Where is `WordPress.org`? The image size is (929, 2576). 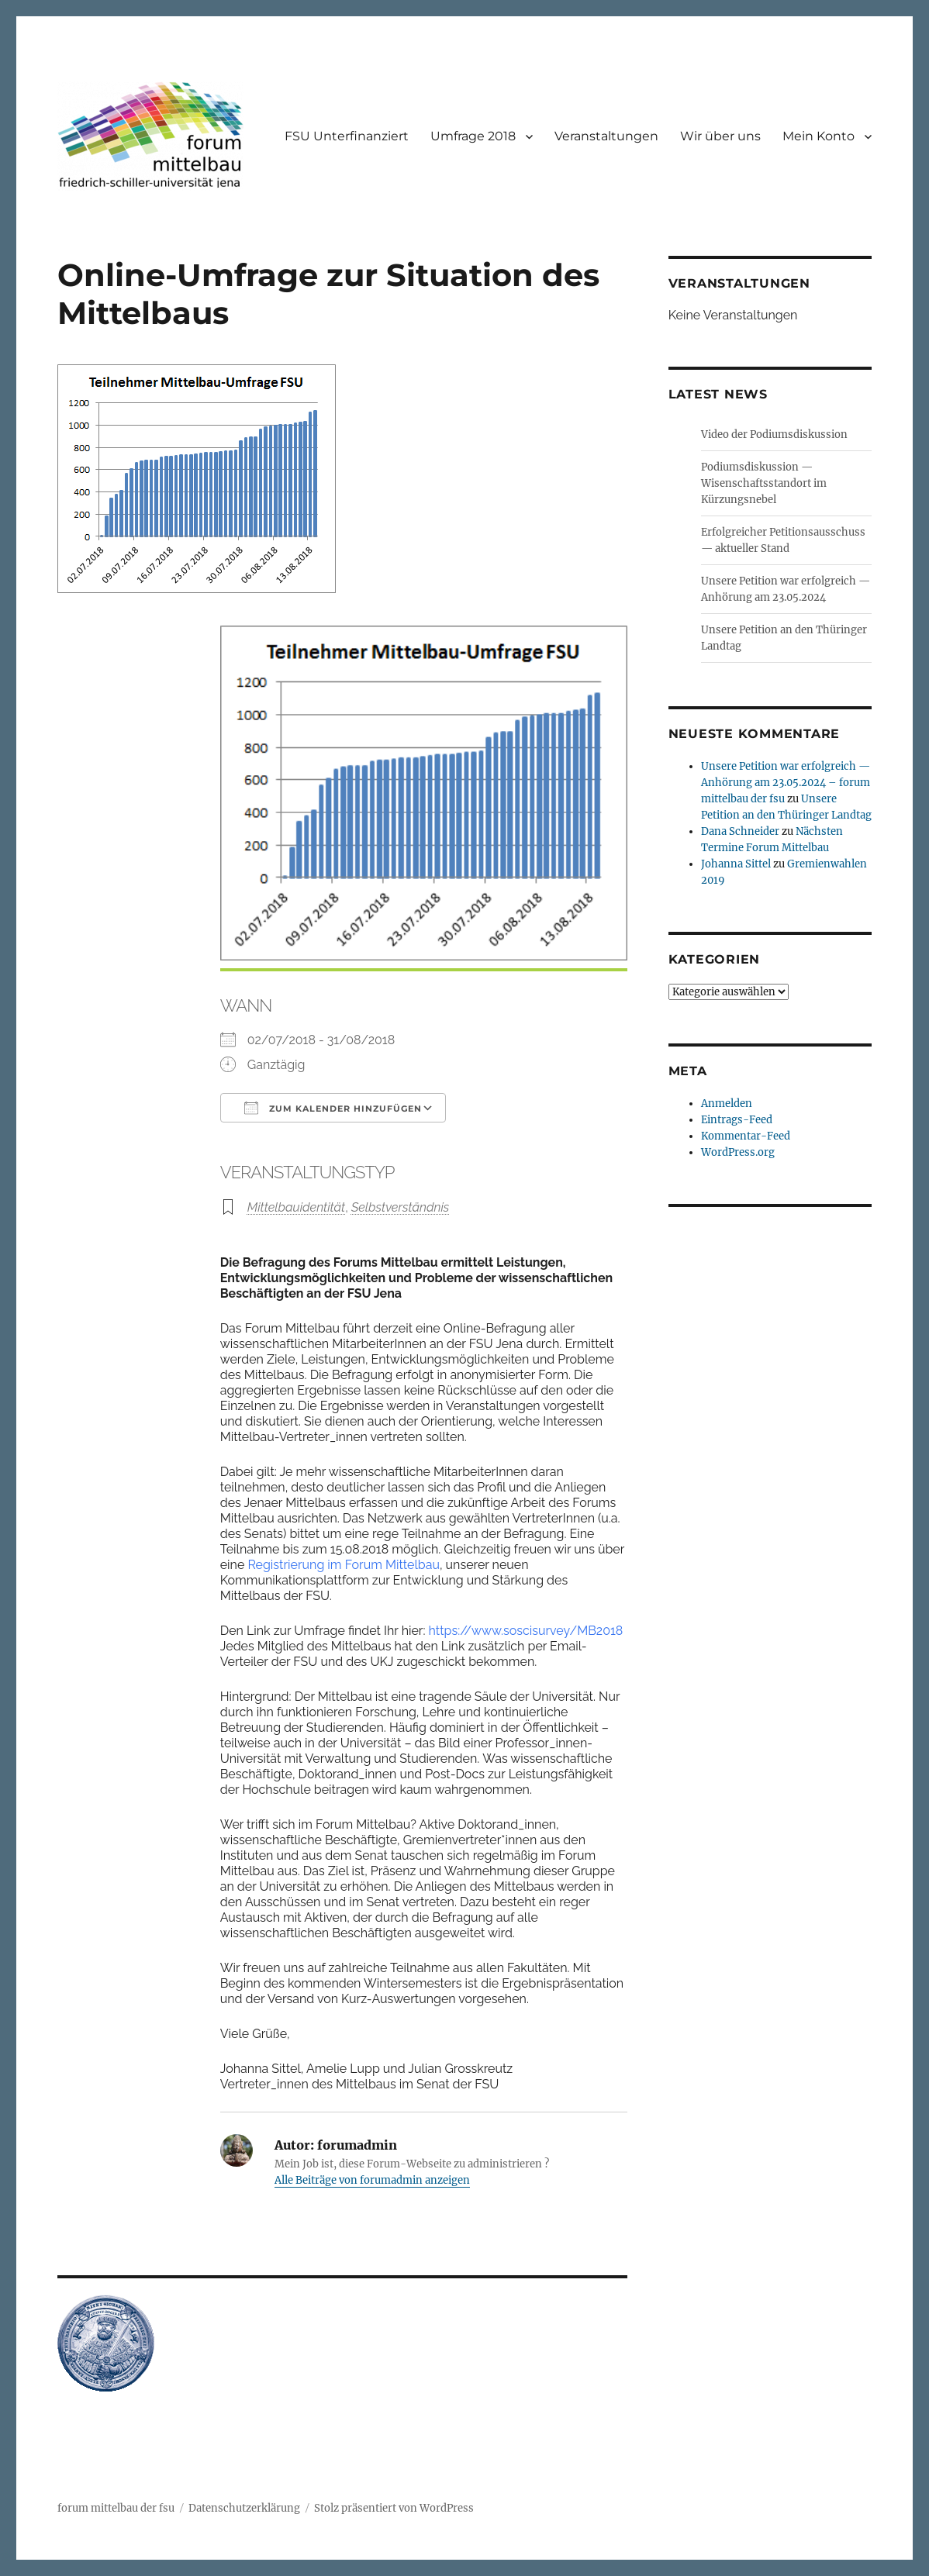 WordPress.org is located at coordinates (738, 1152).